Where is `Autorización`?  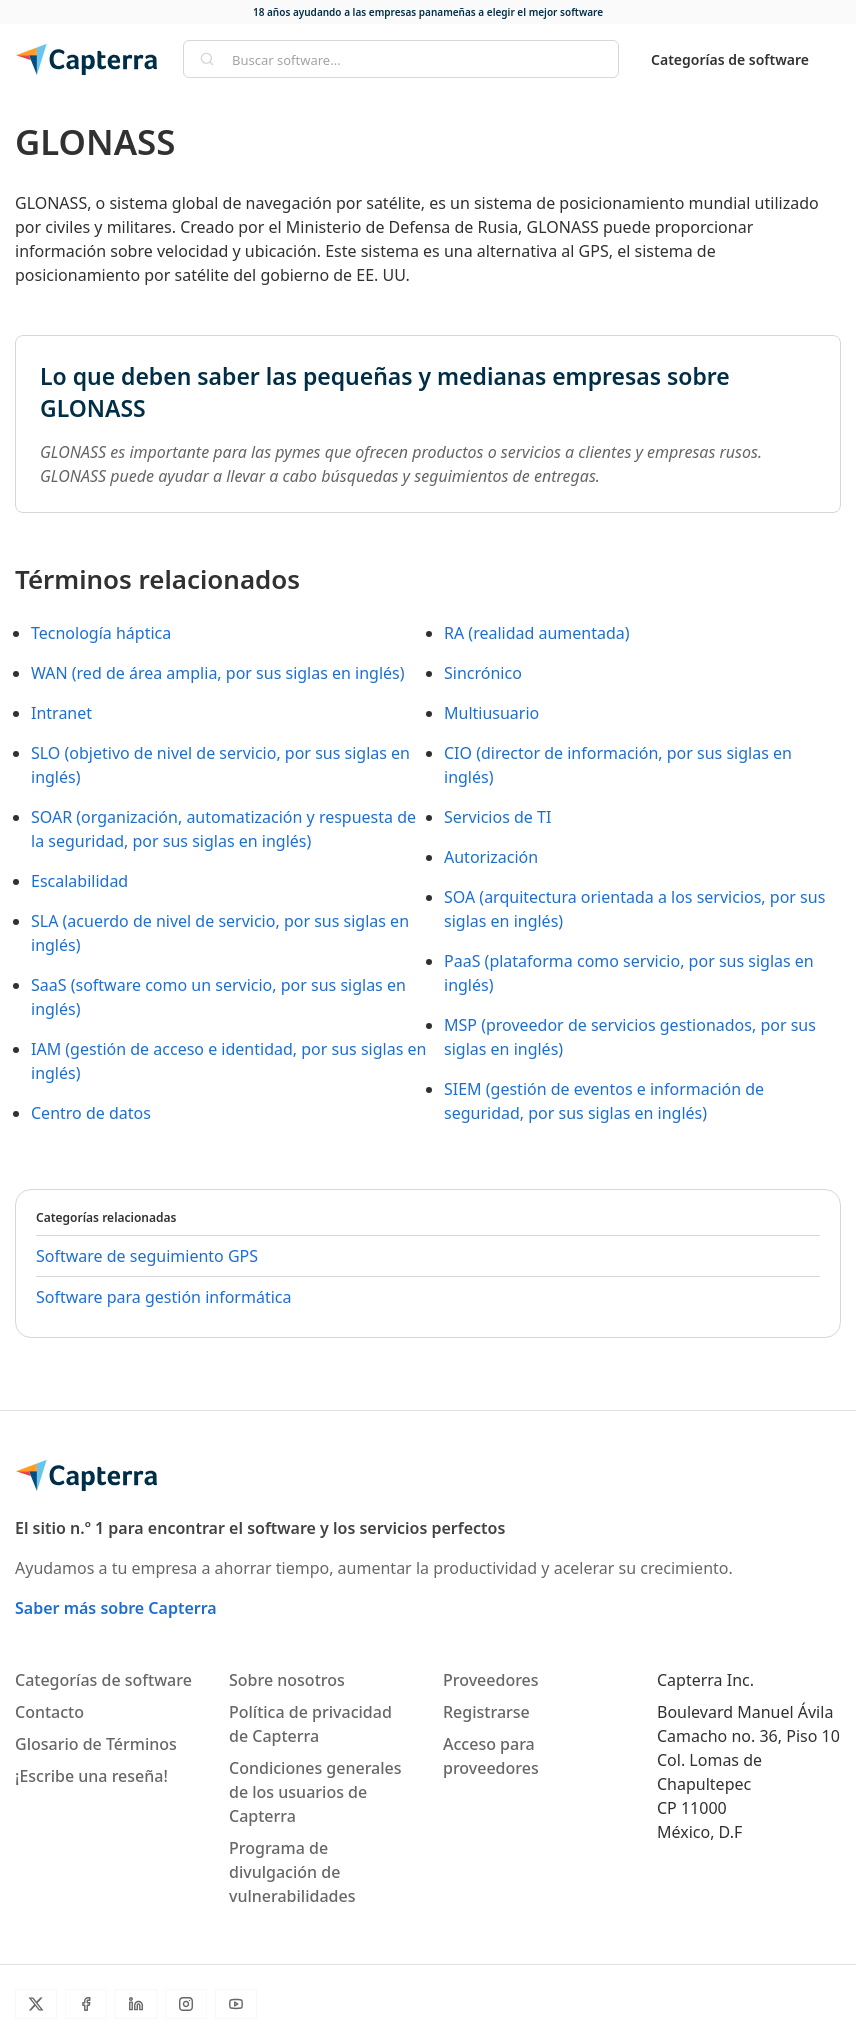
Autorización is located at coordinates (491, 857).